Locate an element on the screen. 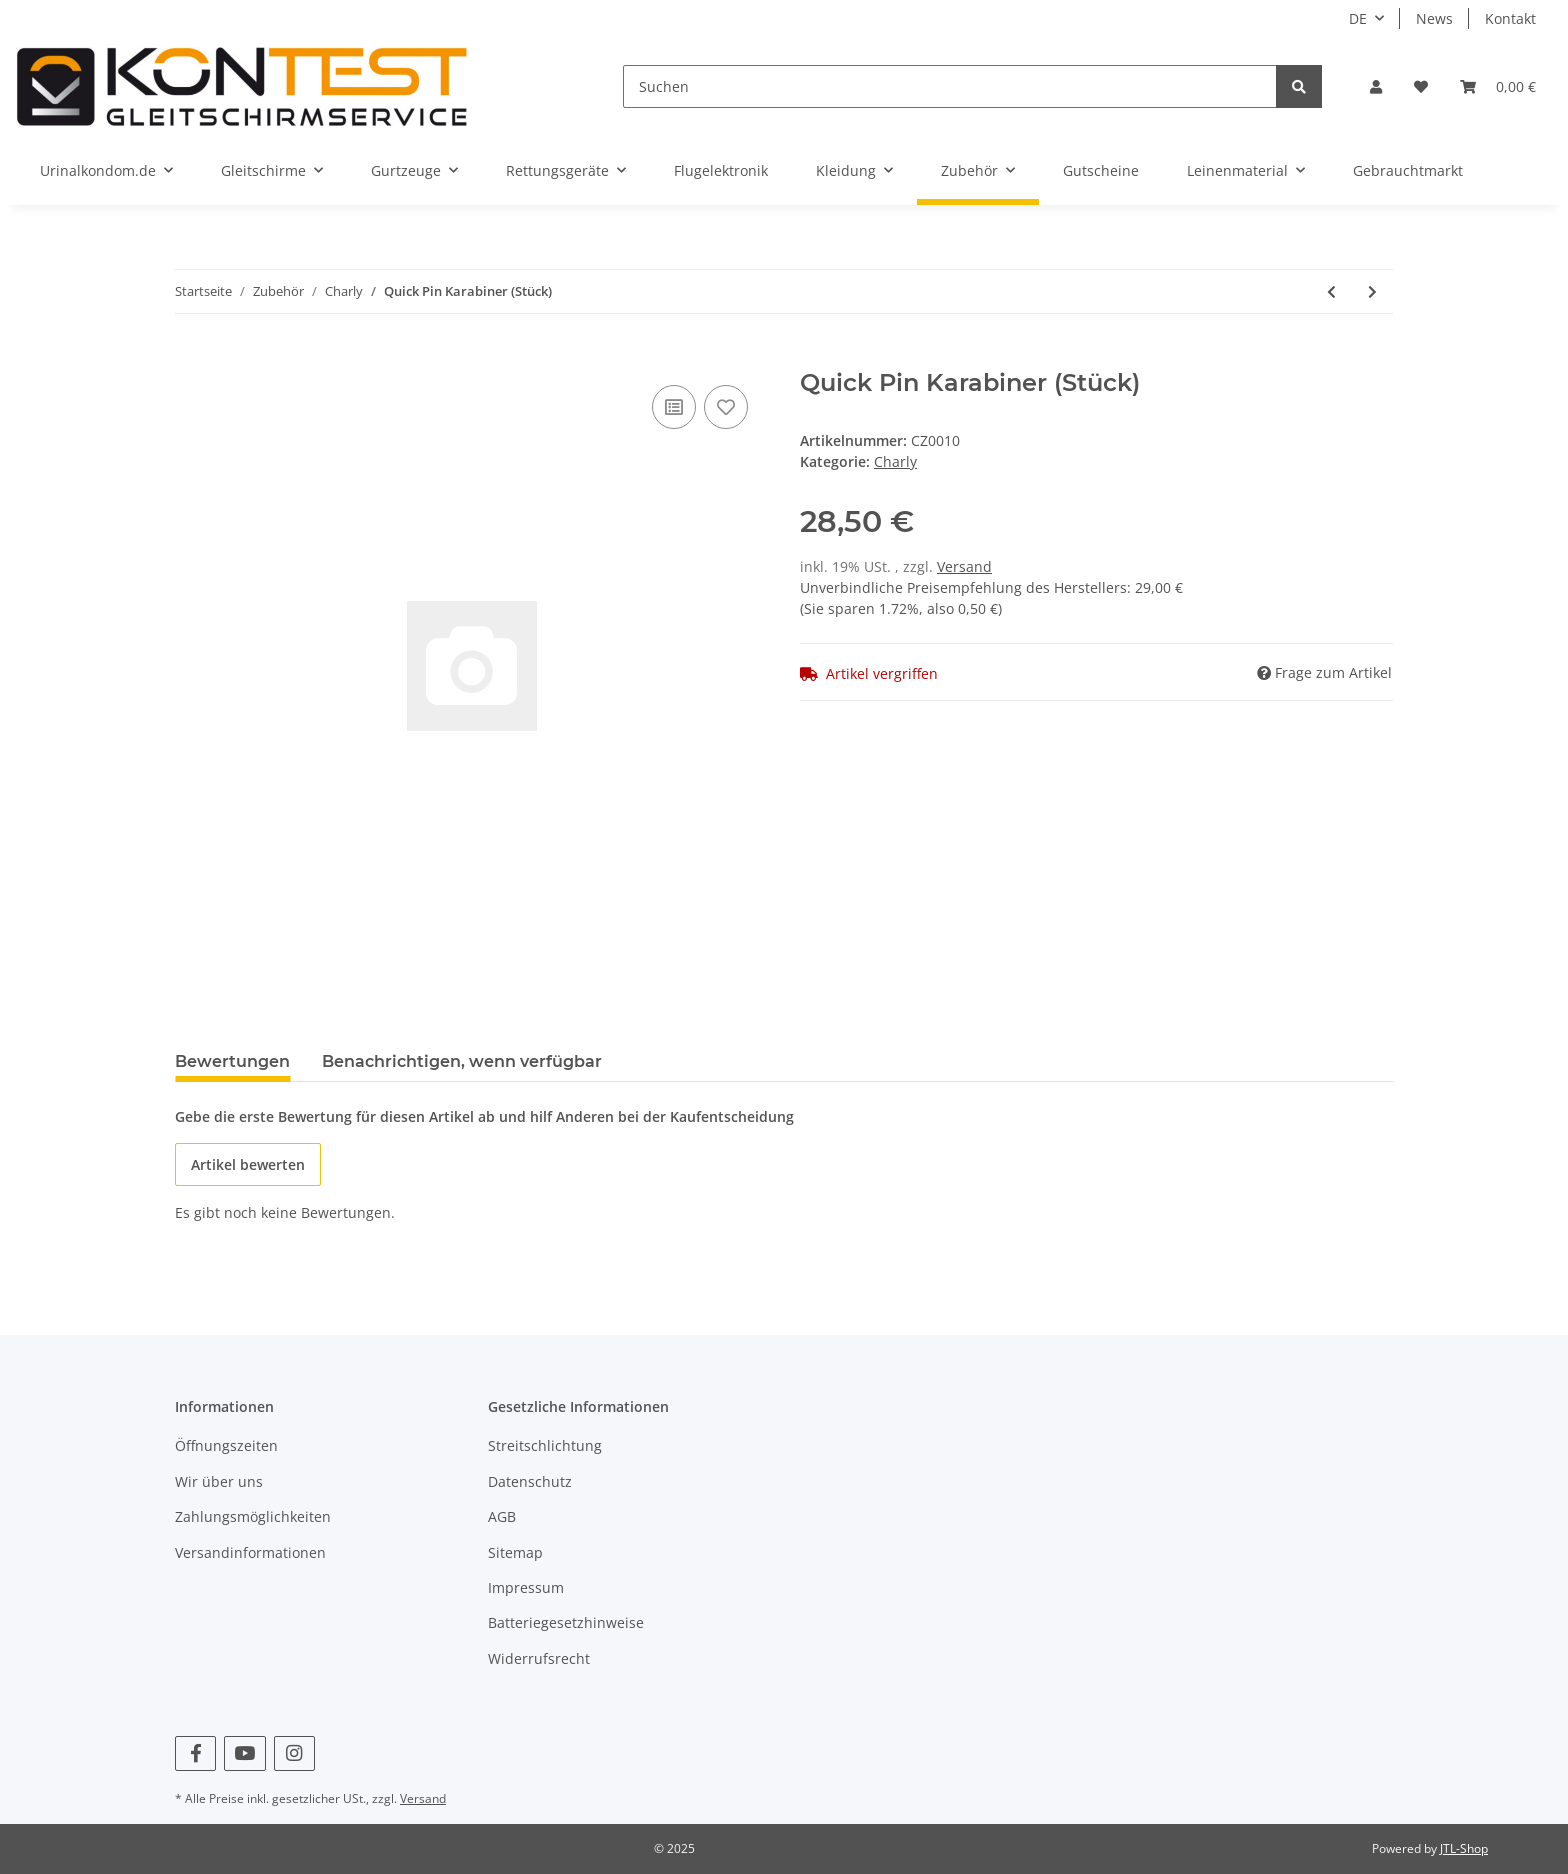 This screenshot has width=1568, height=1874. Datenschutz is located at coordinates (530, 1481).